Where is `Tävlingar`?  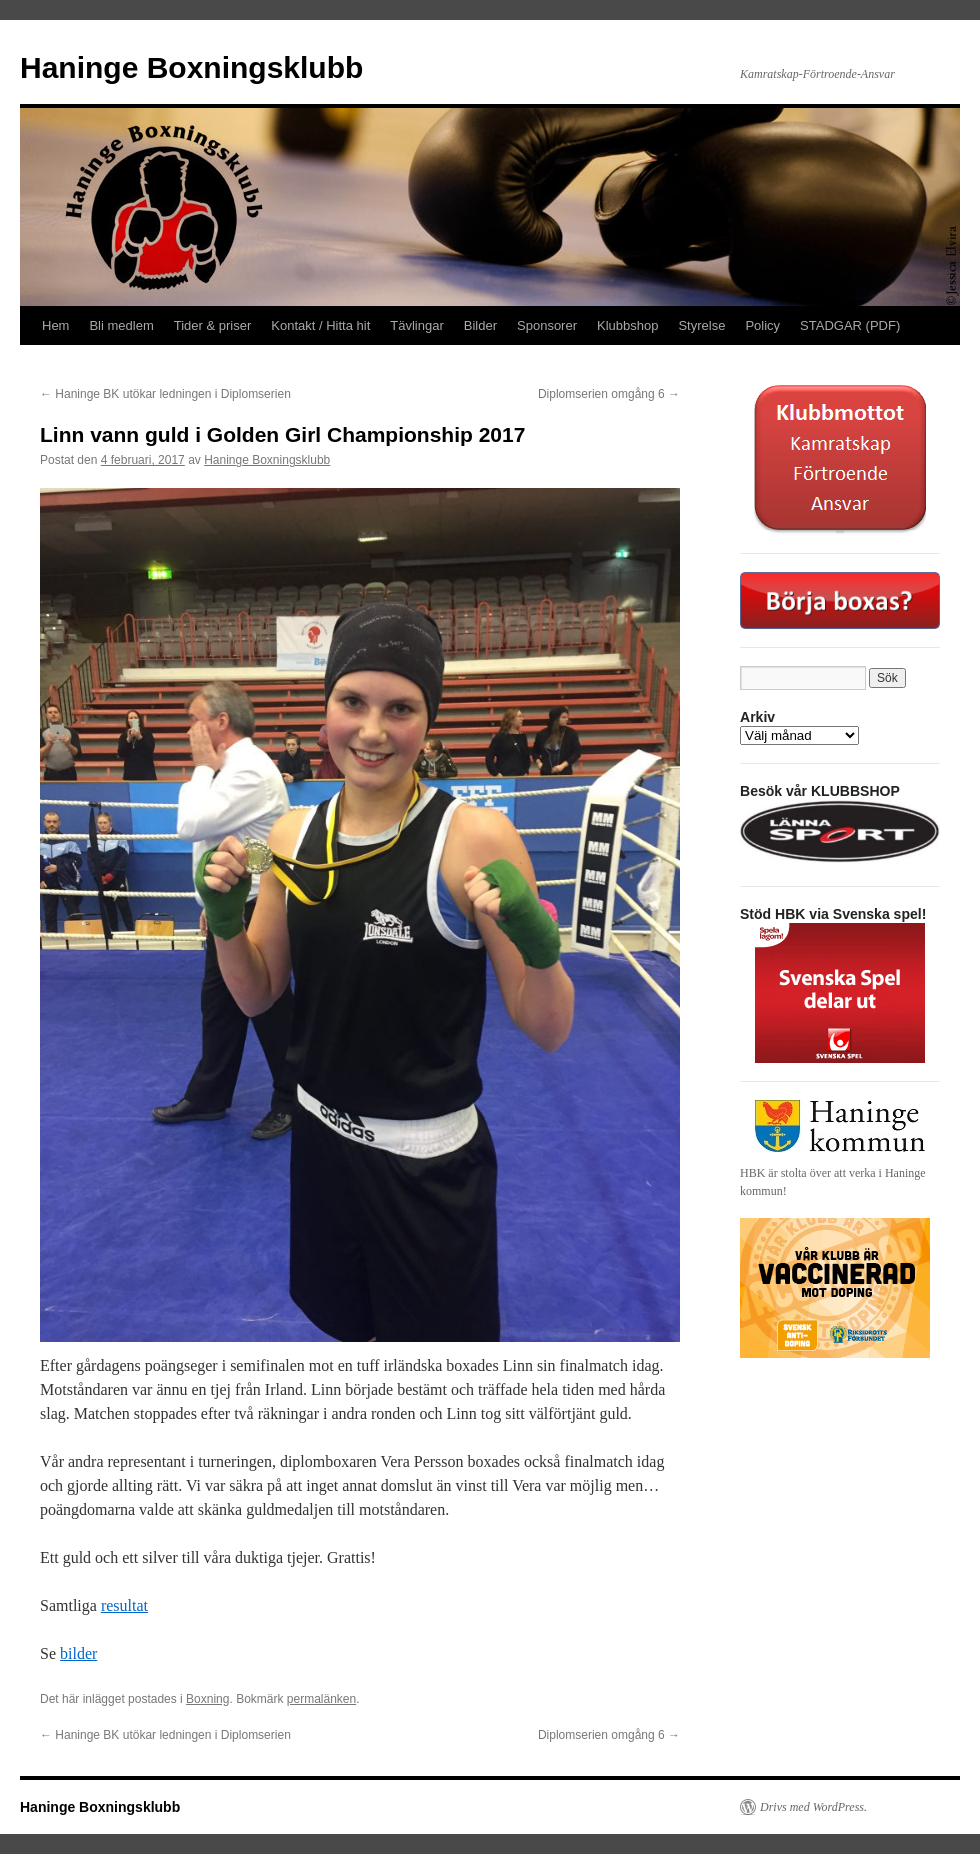
Tävlingar is located at coordinates (416, 325).